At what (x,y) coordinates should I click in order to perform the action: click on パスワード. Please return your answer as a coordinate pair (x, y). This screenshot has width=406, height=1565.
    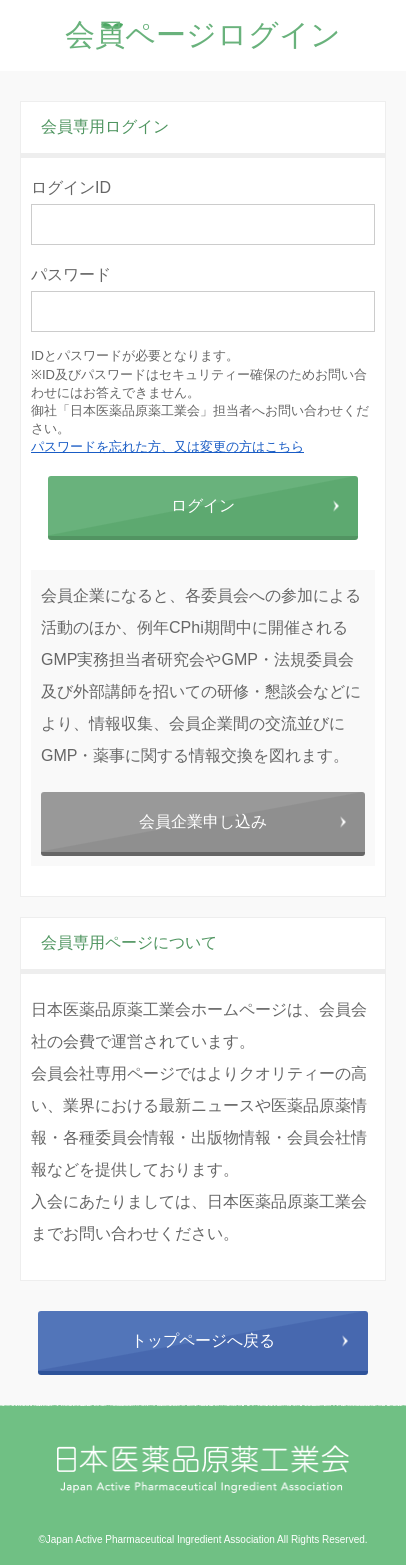
    Looking at the image, I should click on (71, 274).